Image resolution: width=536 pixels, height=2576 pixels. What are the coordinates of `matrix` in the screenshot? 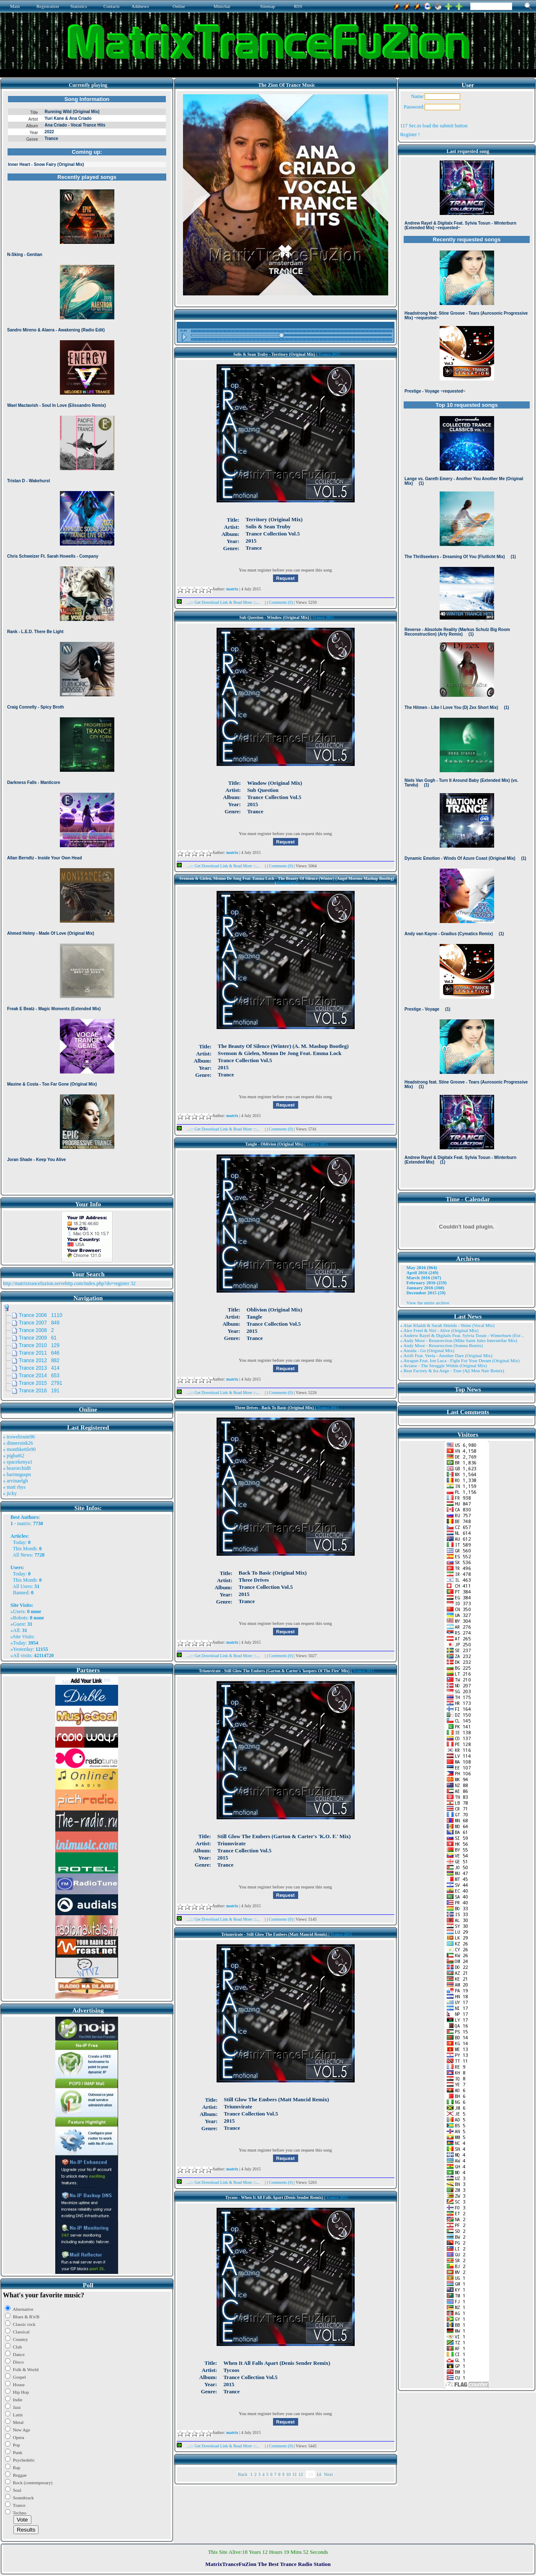 It's located at (23, 1523).